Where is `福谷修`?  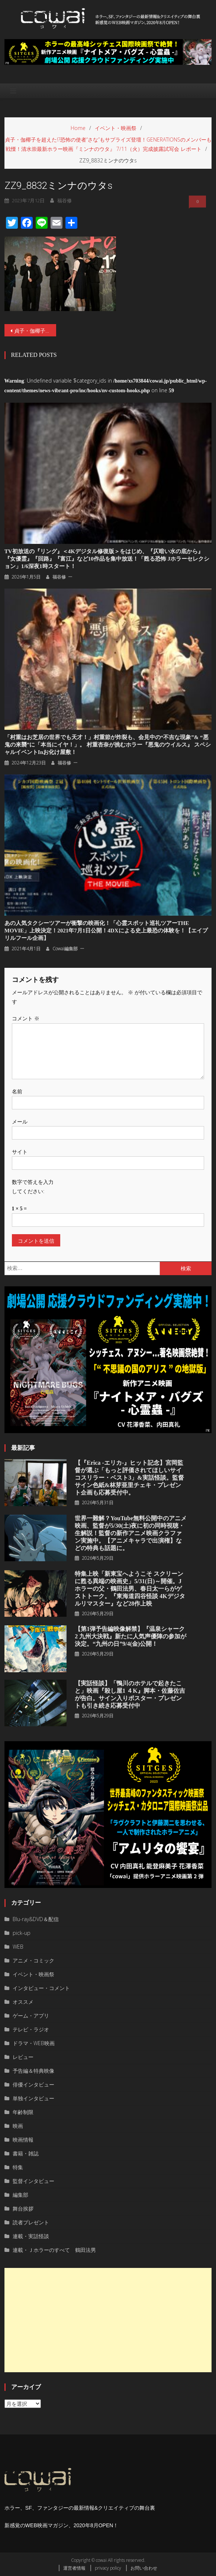
福谷修 is located at coordinates (59, 577).